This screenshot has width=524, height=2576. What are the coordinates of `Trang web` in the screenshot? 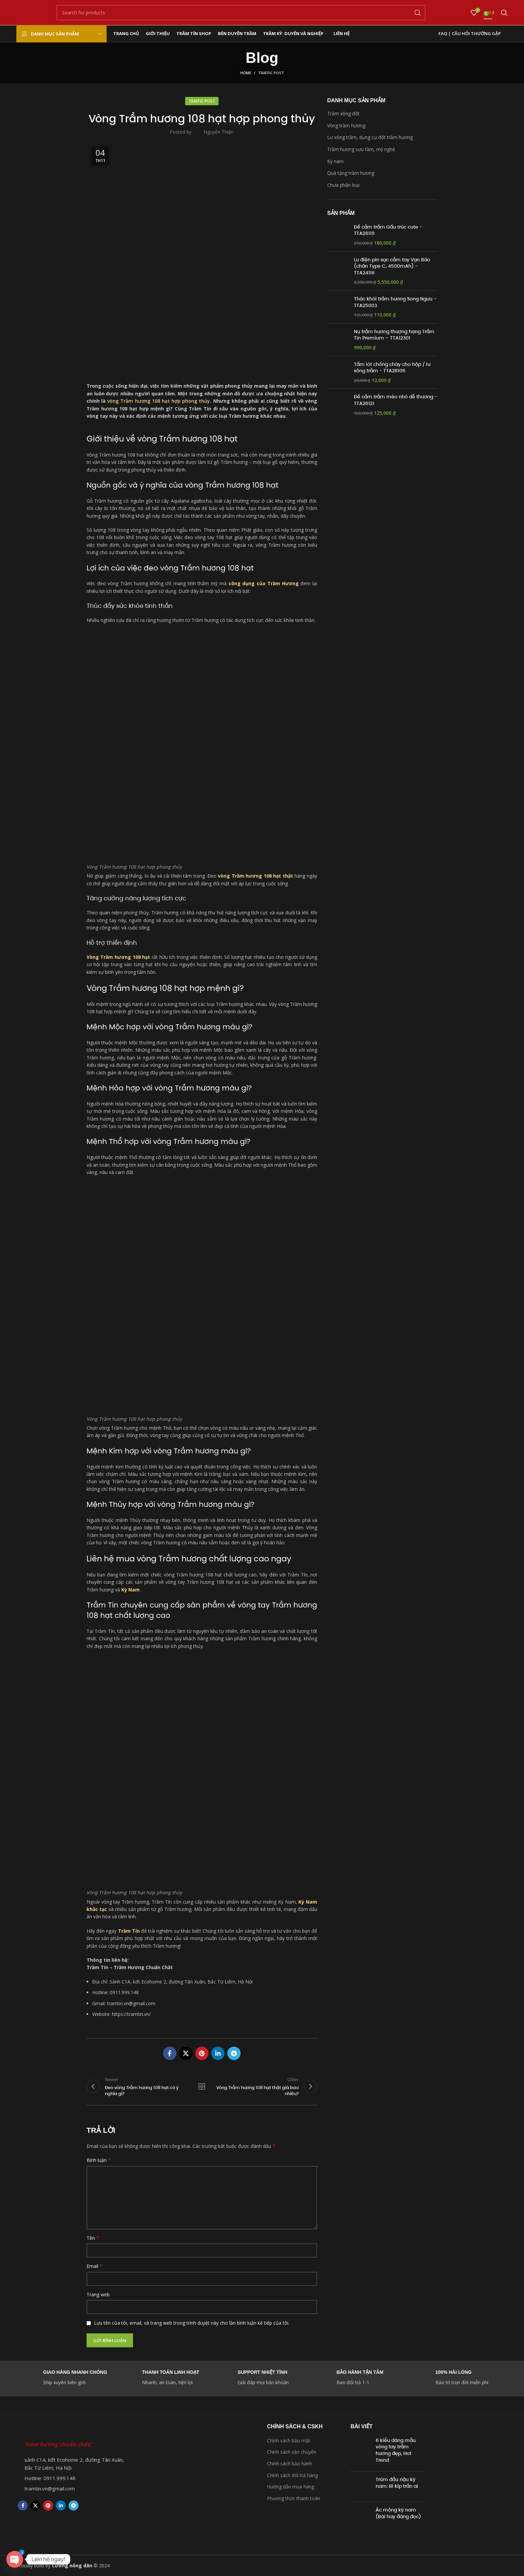 It's located at (98, 2294).